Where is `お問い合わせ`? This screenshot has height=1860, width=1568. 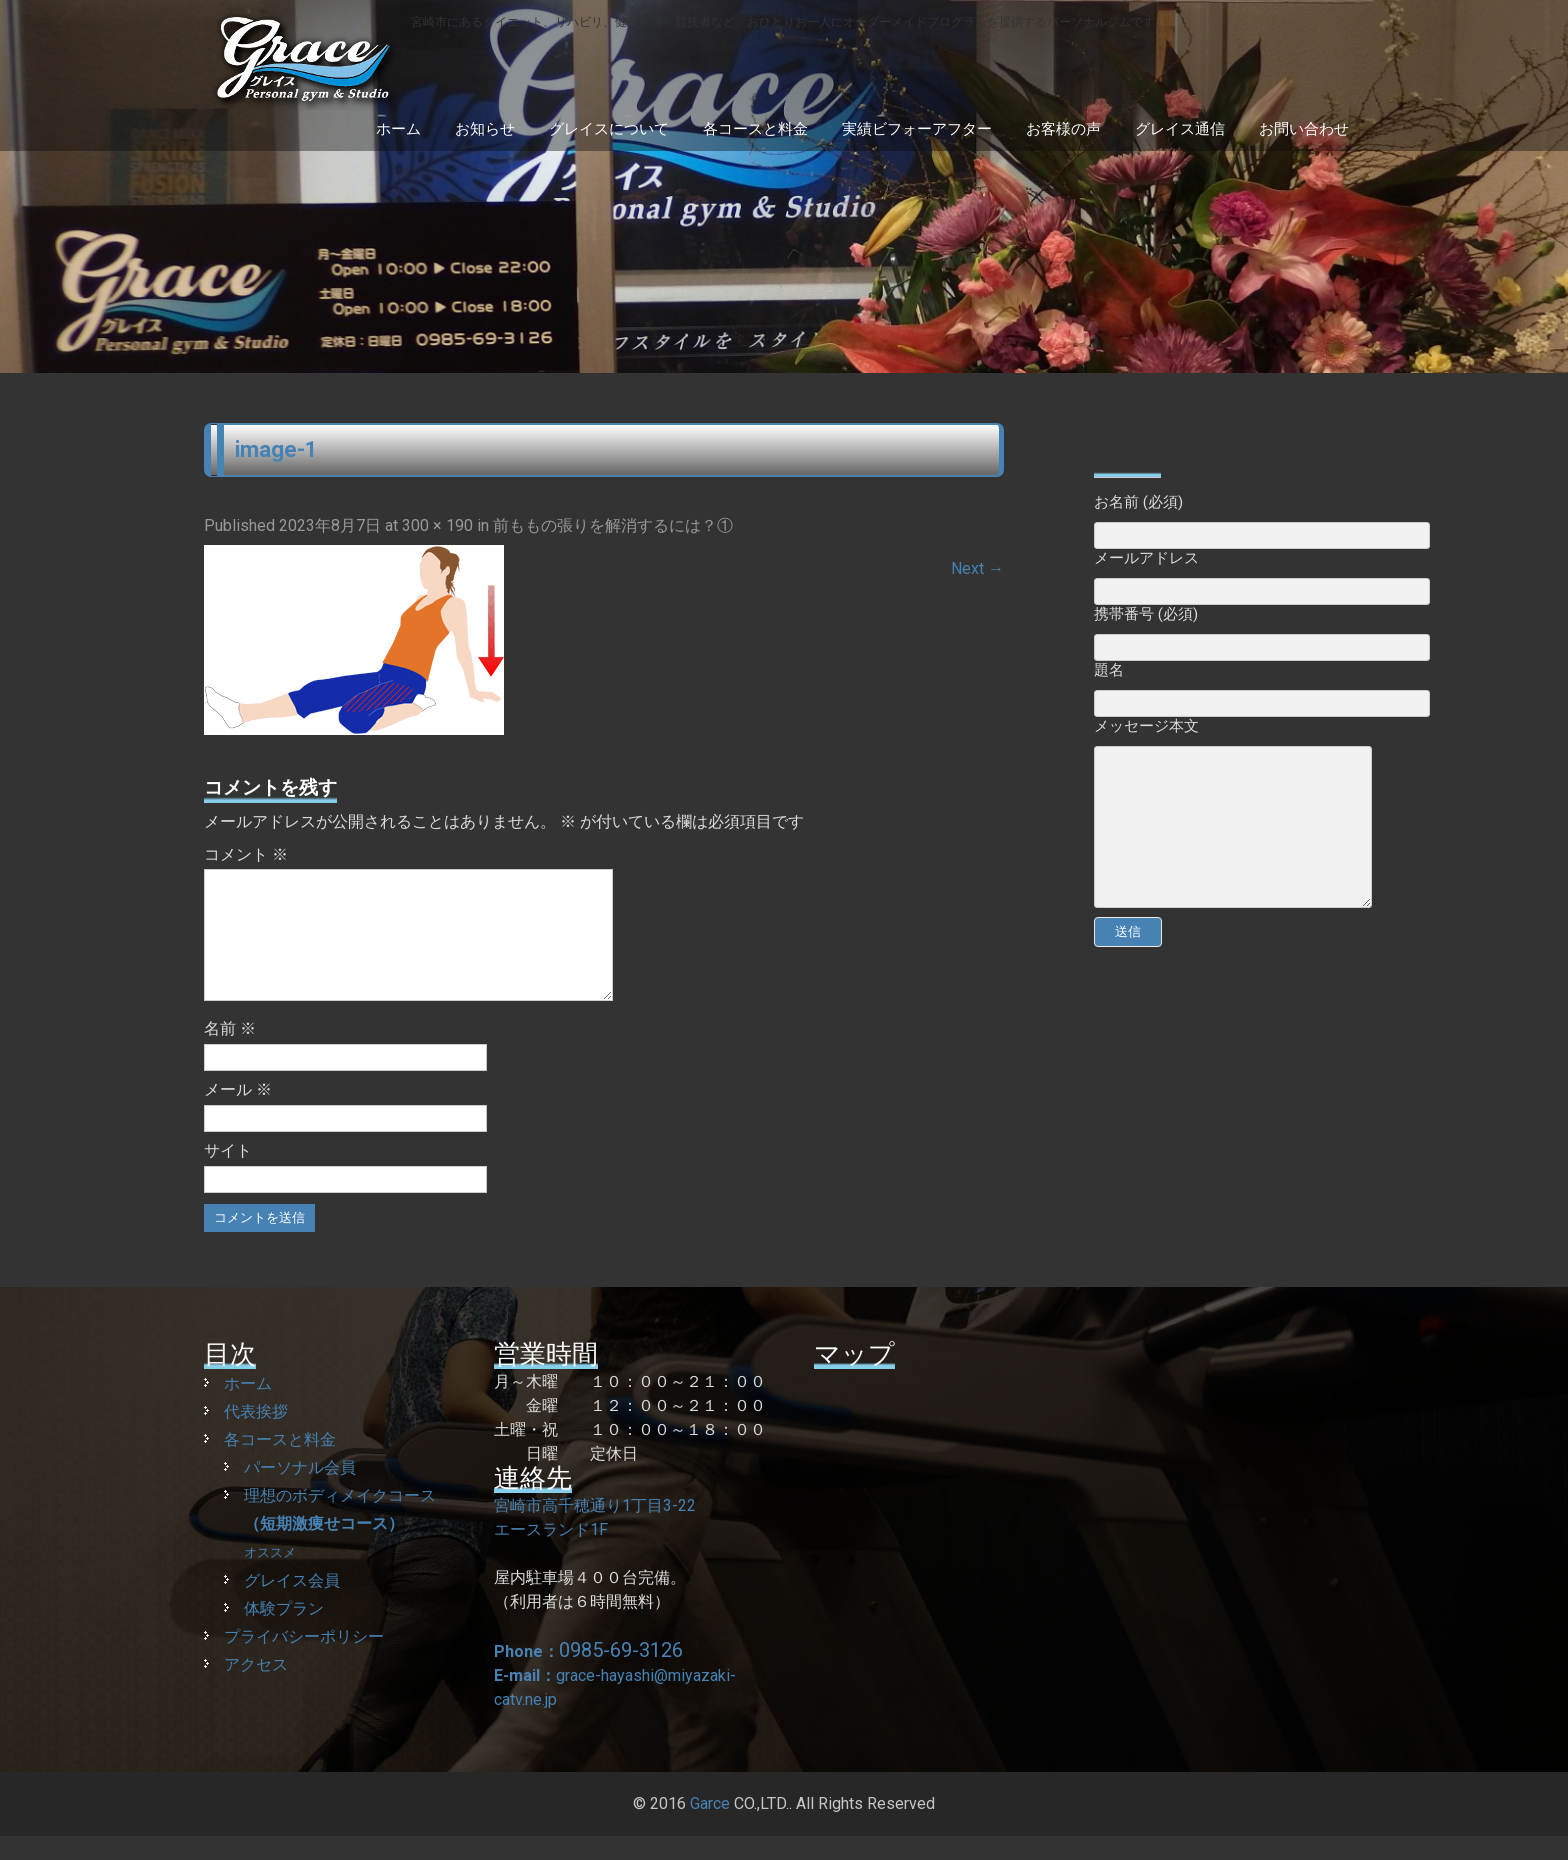 お問い合わせ is located at coordinates (1304, 129).